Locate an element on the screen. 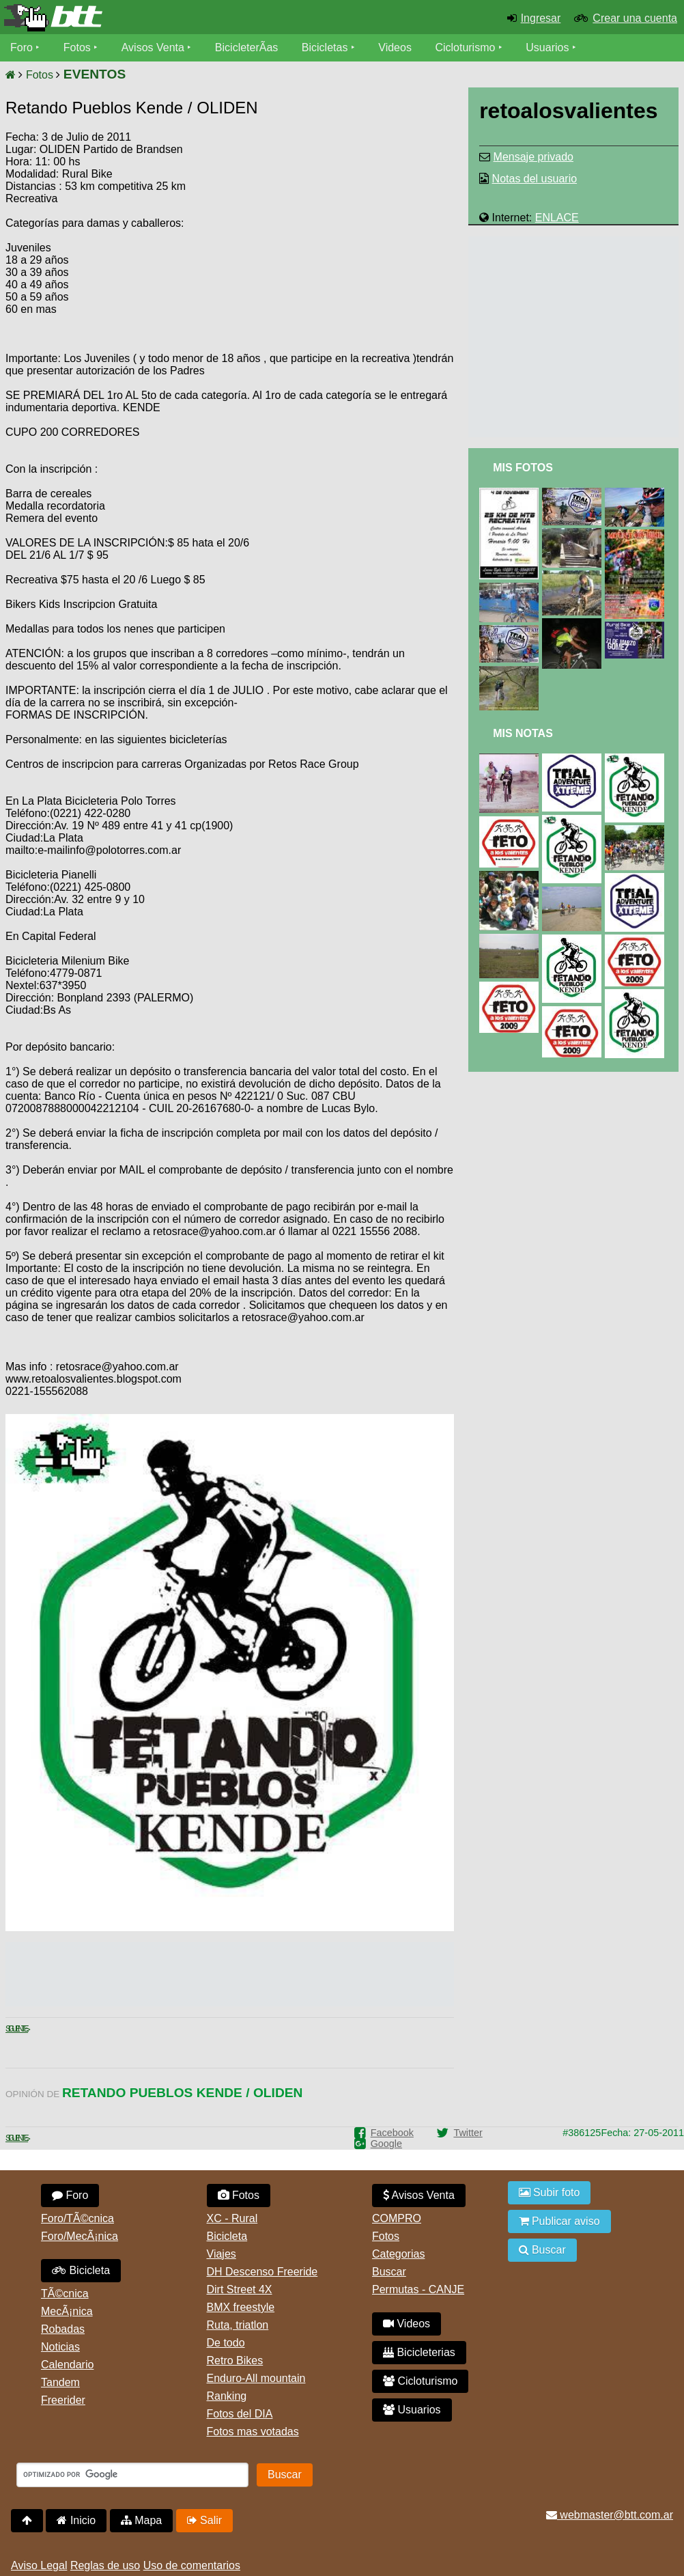 The width and height of the screenshot is (684, 2576). Reglas de uso is located at coordinates (105, 2565).